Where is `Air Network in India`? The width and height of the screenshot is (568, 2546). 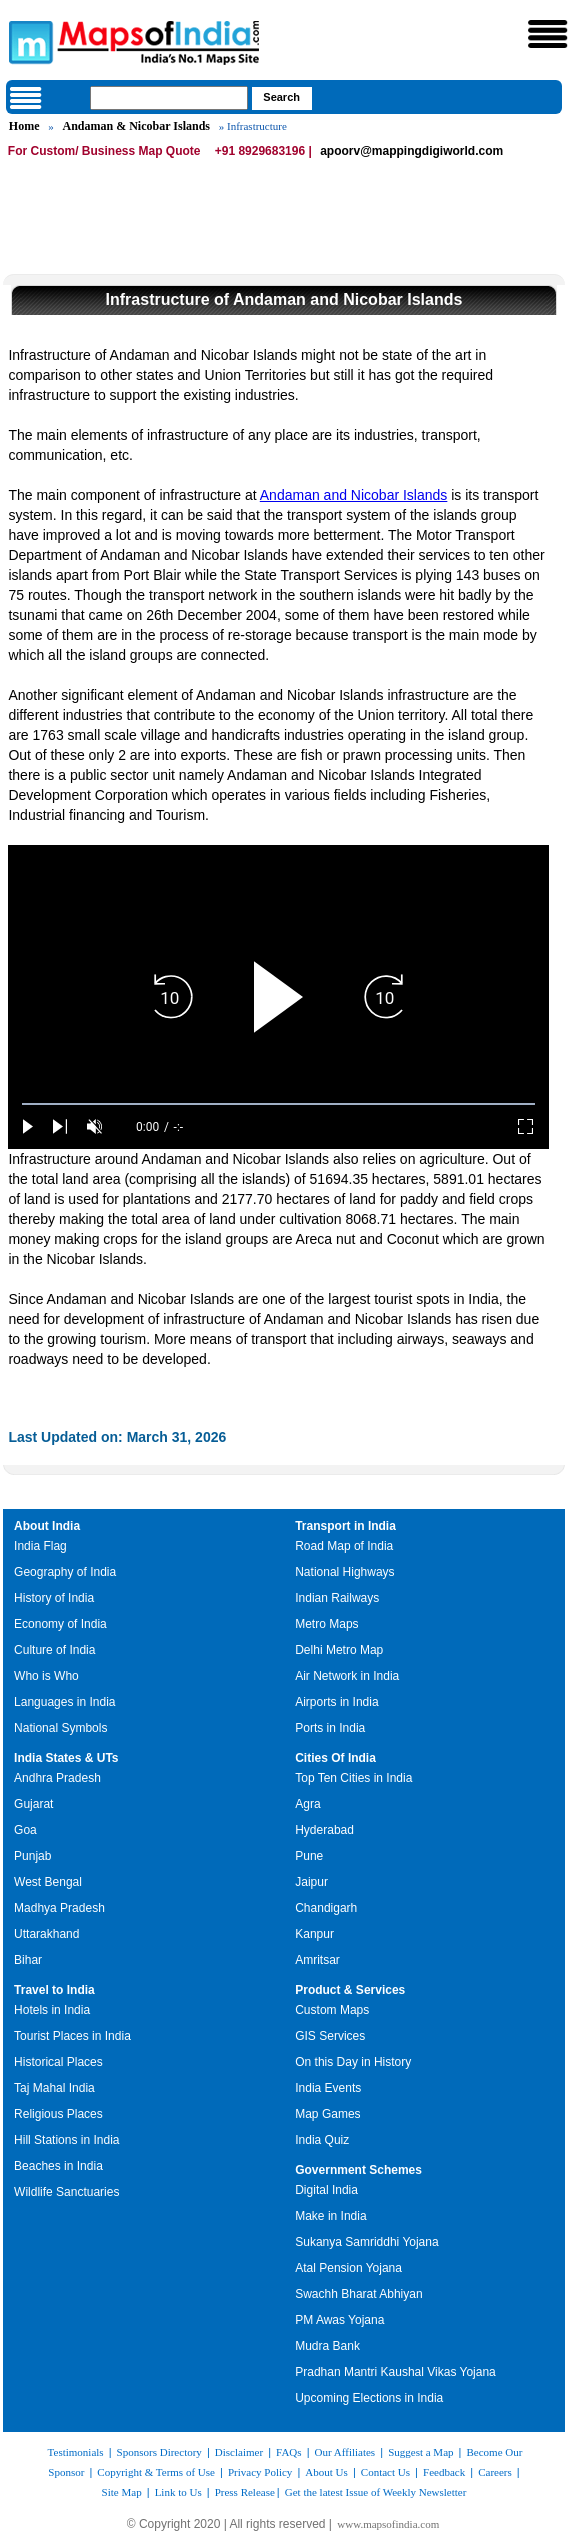
Air Network in India is located at coordinates (347, 1676).